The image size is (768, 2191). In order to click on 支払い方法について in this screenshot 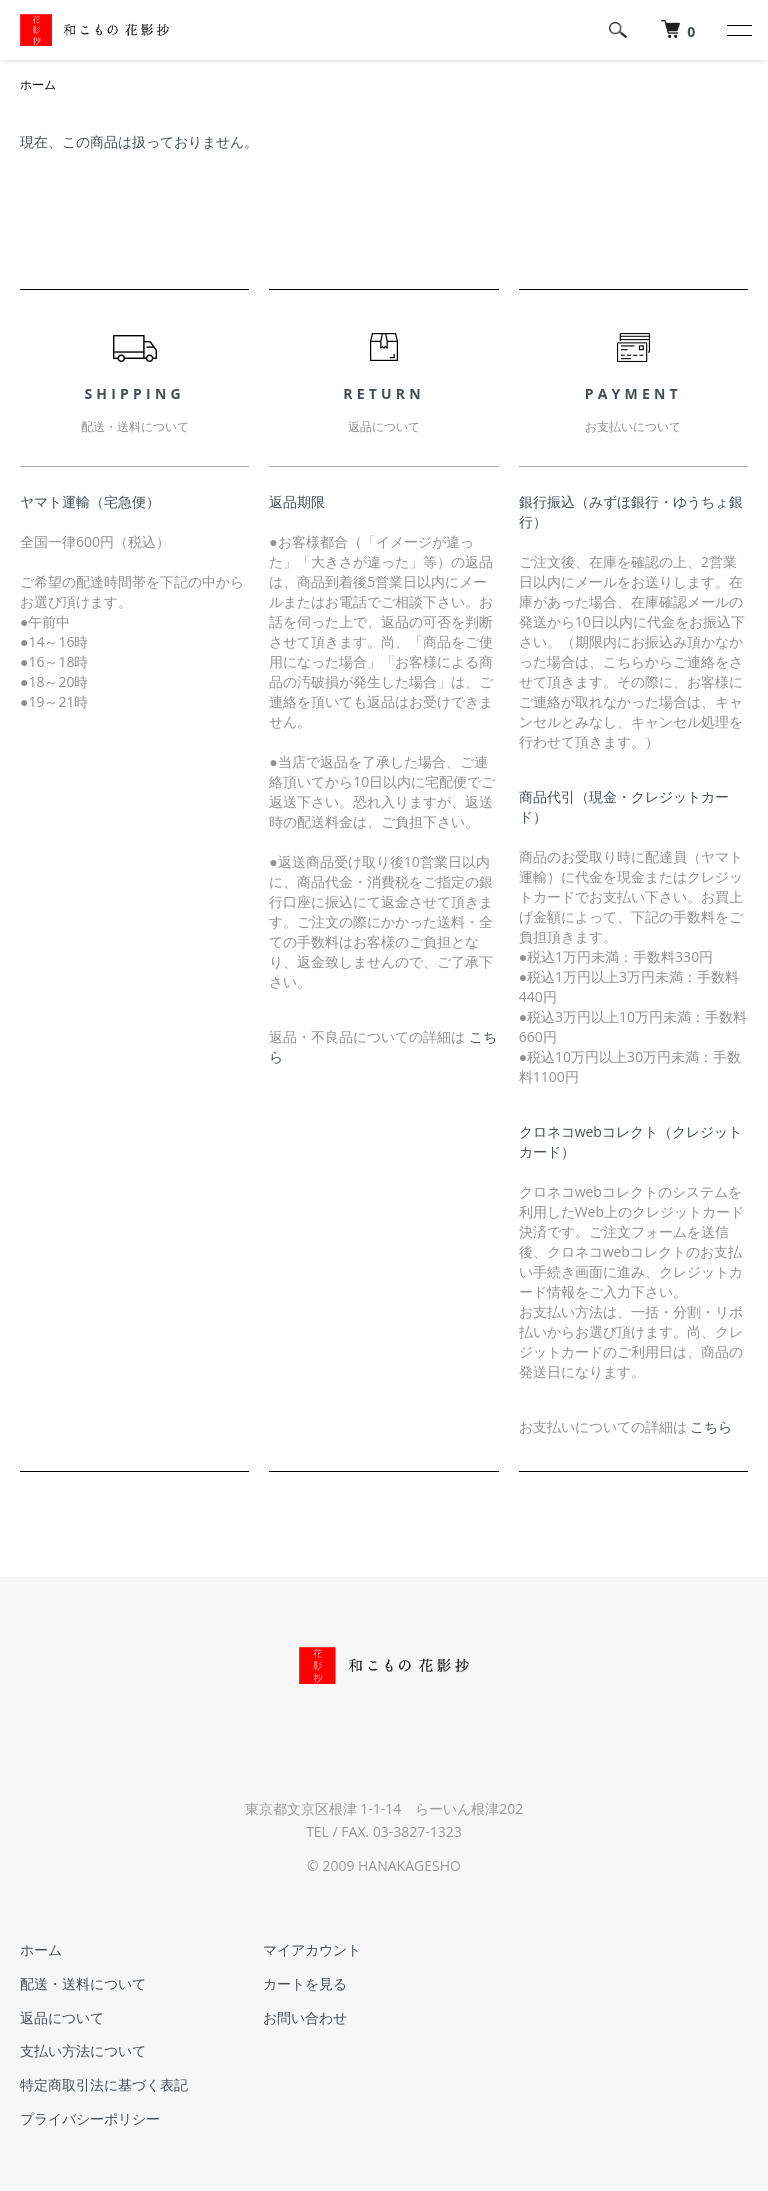, I will do `click(83, 2050)`.